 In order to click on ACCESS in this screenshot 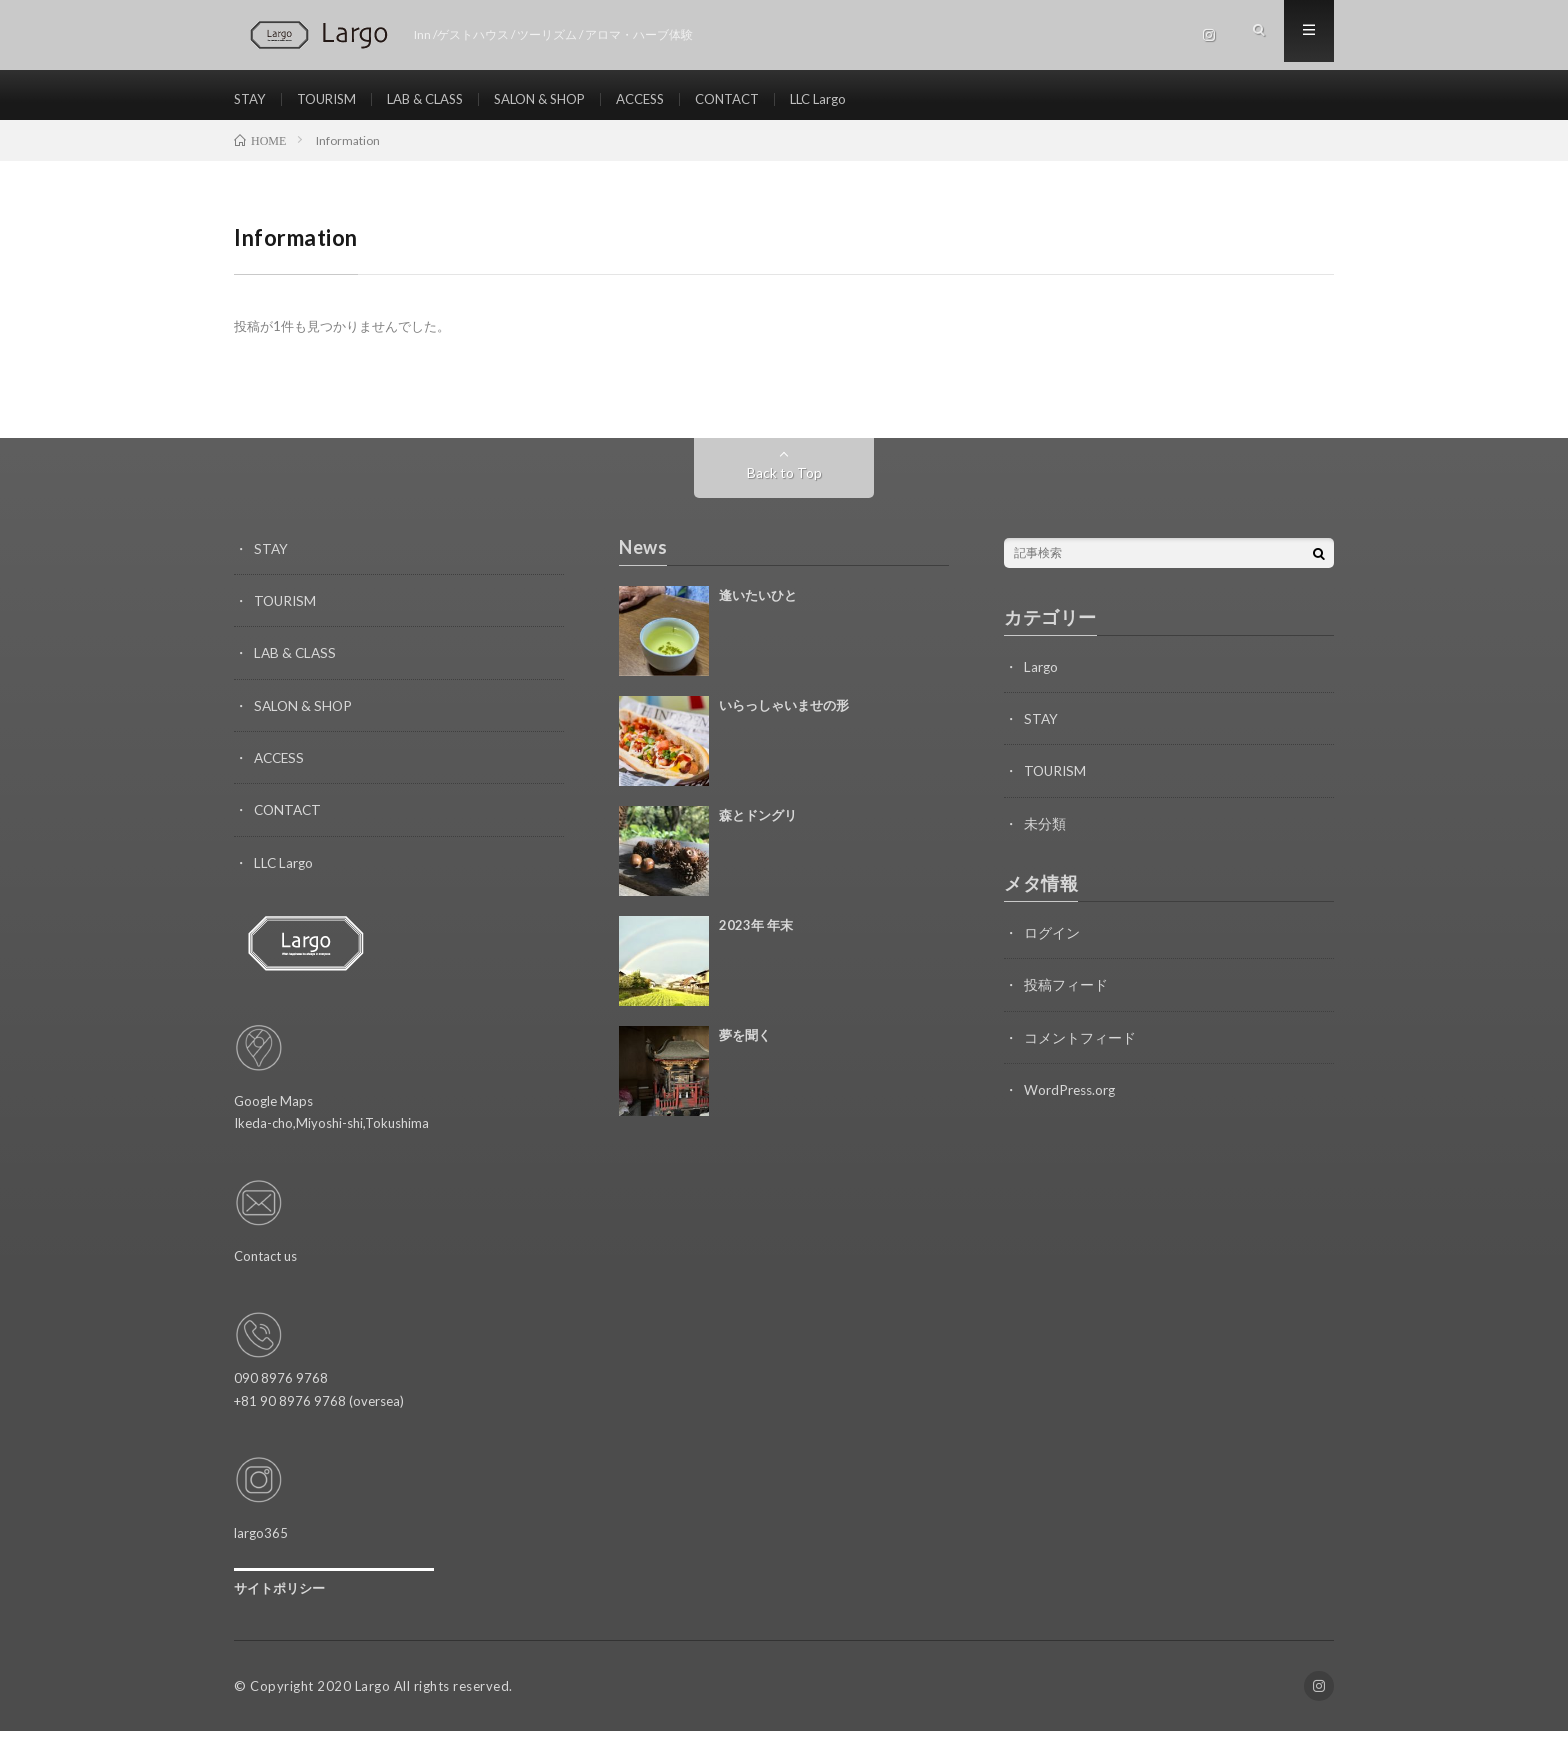, I will do `click(671, 99)`.